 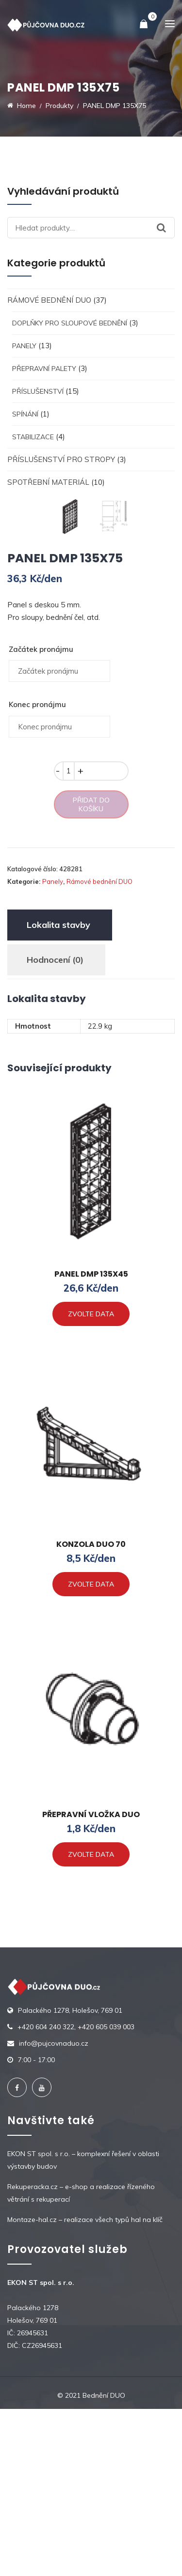 What do you see at coordinates (58, 1092) in the screenshot?
I see `[tab]` at bounding box center [58, 1092].